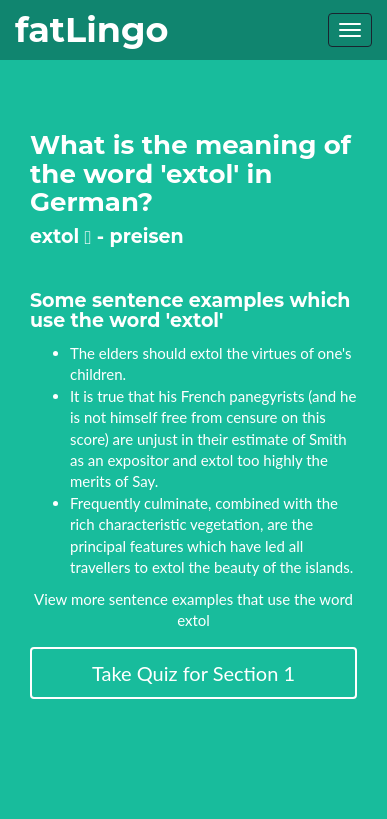 The image size is (387, 819). What do you see at coordinates (91, 29) in the screenshot?
I see `fatLingo` at bounding box center [91, 29].